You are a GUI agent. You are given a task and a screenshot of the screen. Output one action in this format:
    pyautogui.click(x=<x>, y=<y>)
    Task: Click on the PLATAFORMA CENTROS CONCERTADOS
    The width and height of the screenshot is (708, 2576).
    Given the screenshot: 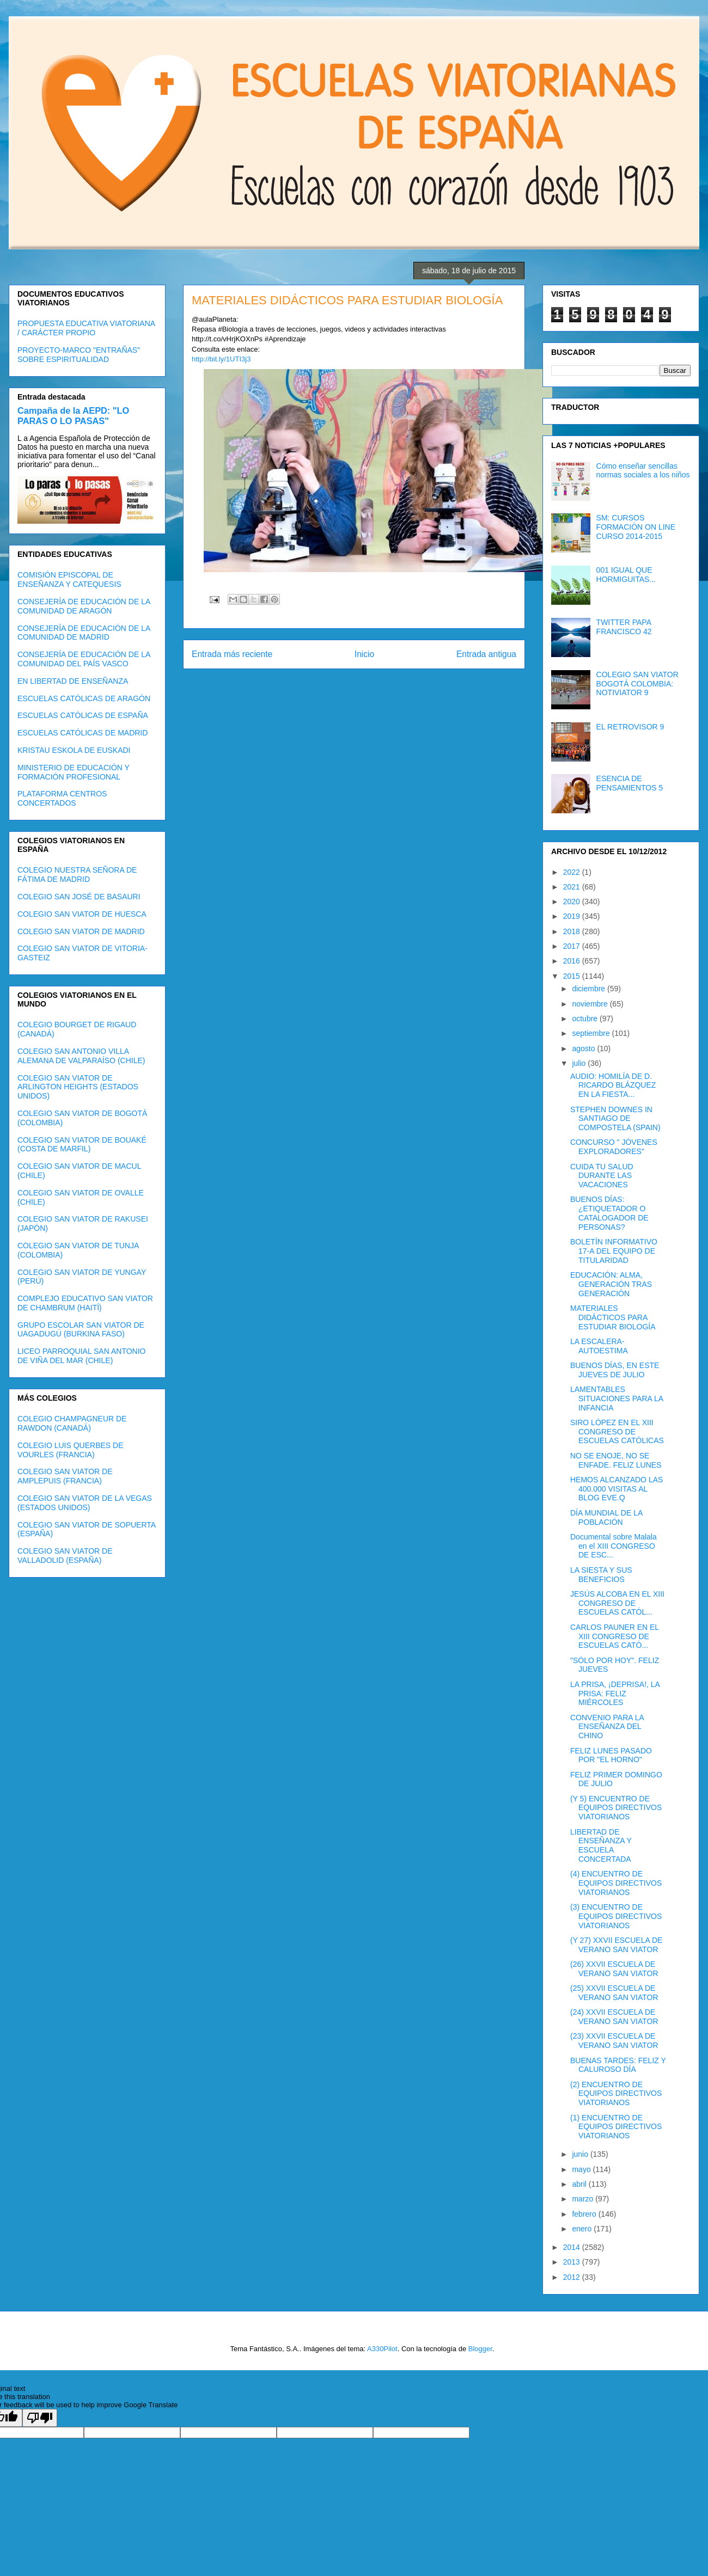 What is the action you would take?
    pyautogui.click(x=62, y=798)
    